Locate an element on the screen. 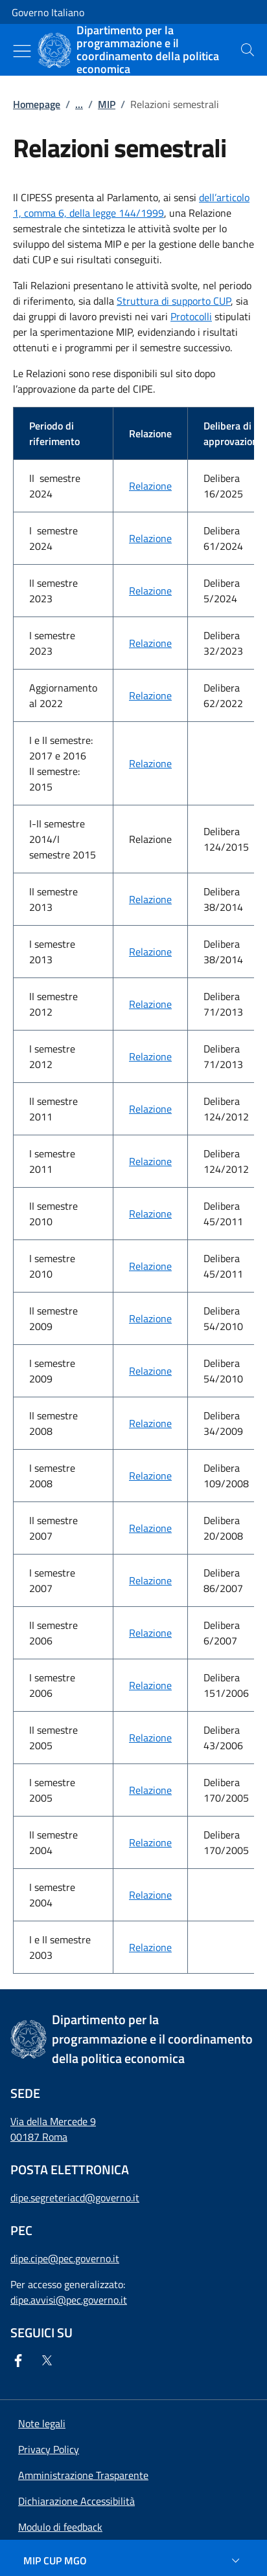 This screenshot has height=2576, width=267. Via della Mercede 9 is located at coordinates (53, 2121).